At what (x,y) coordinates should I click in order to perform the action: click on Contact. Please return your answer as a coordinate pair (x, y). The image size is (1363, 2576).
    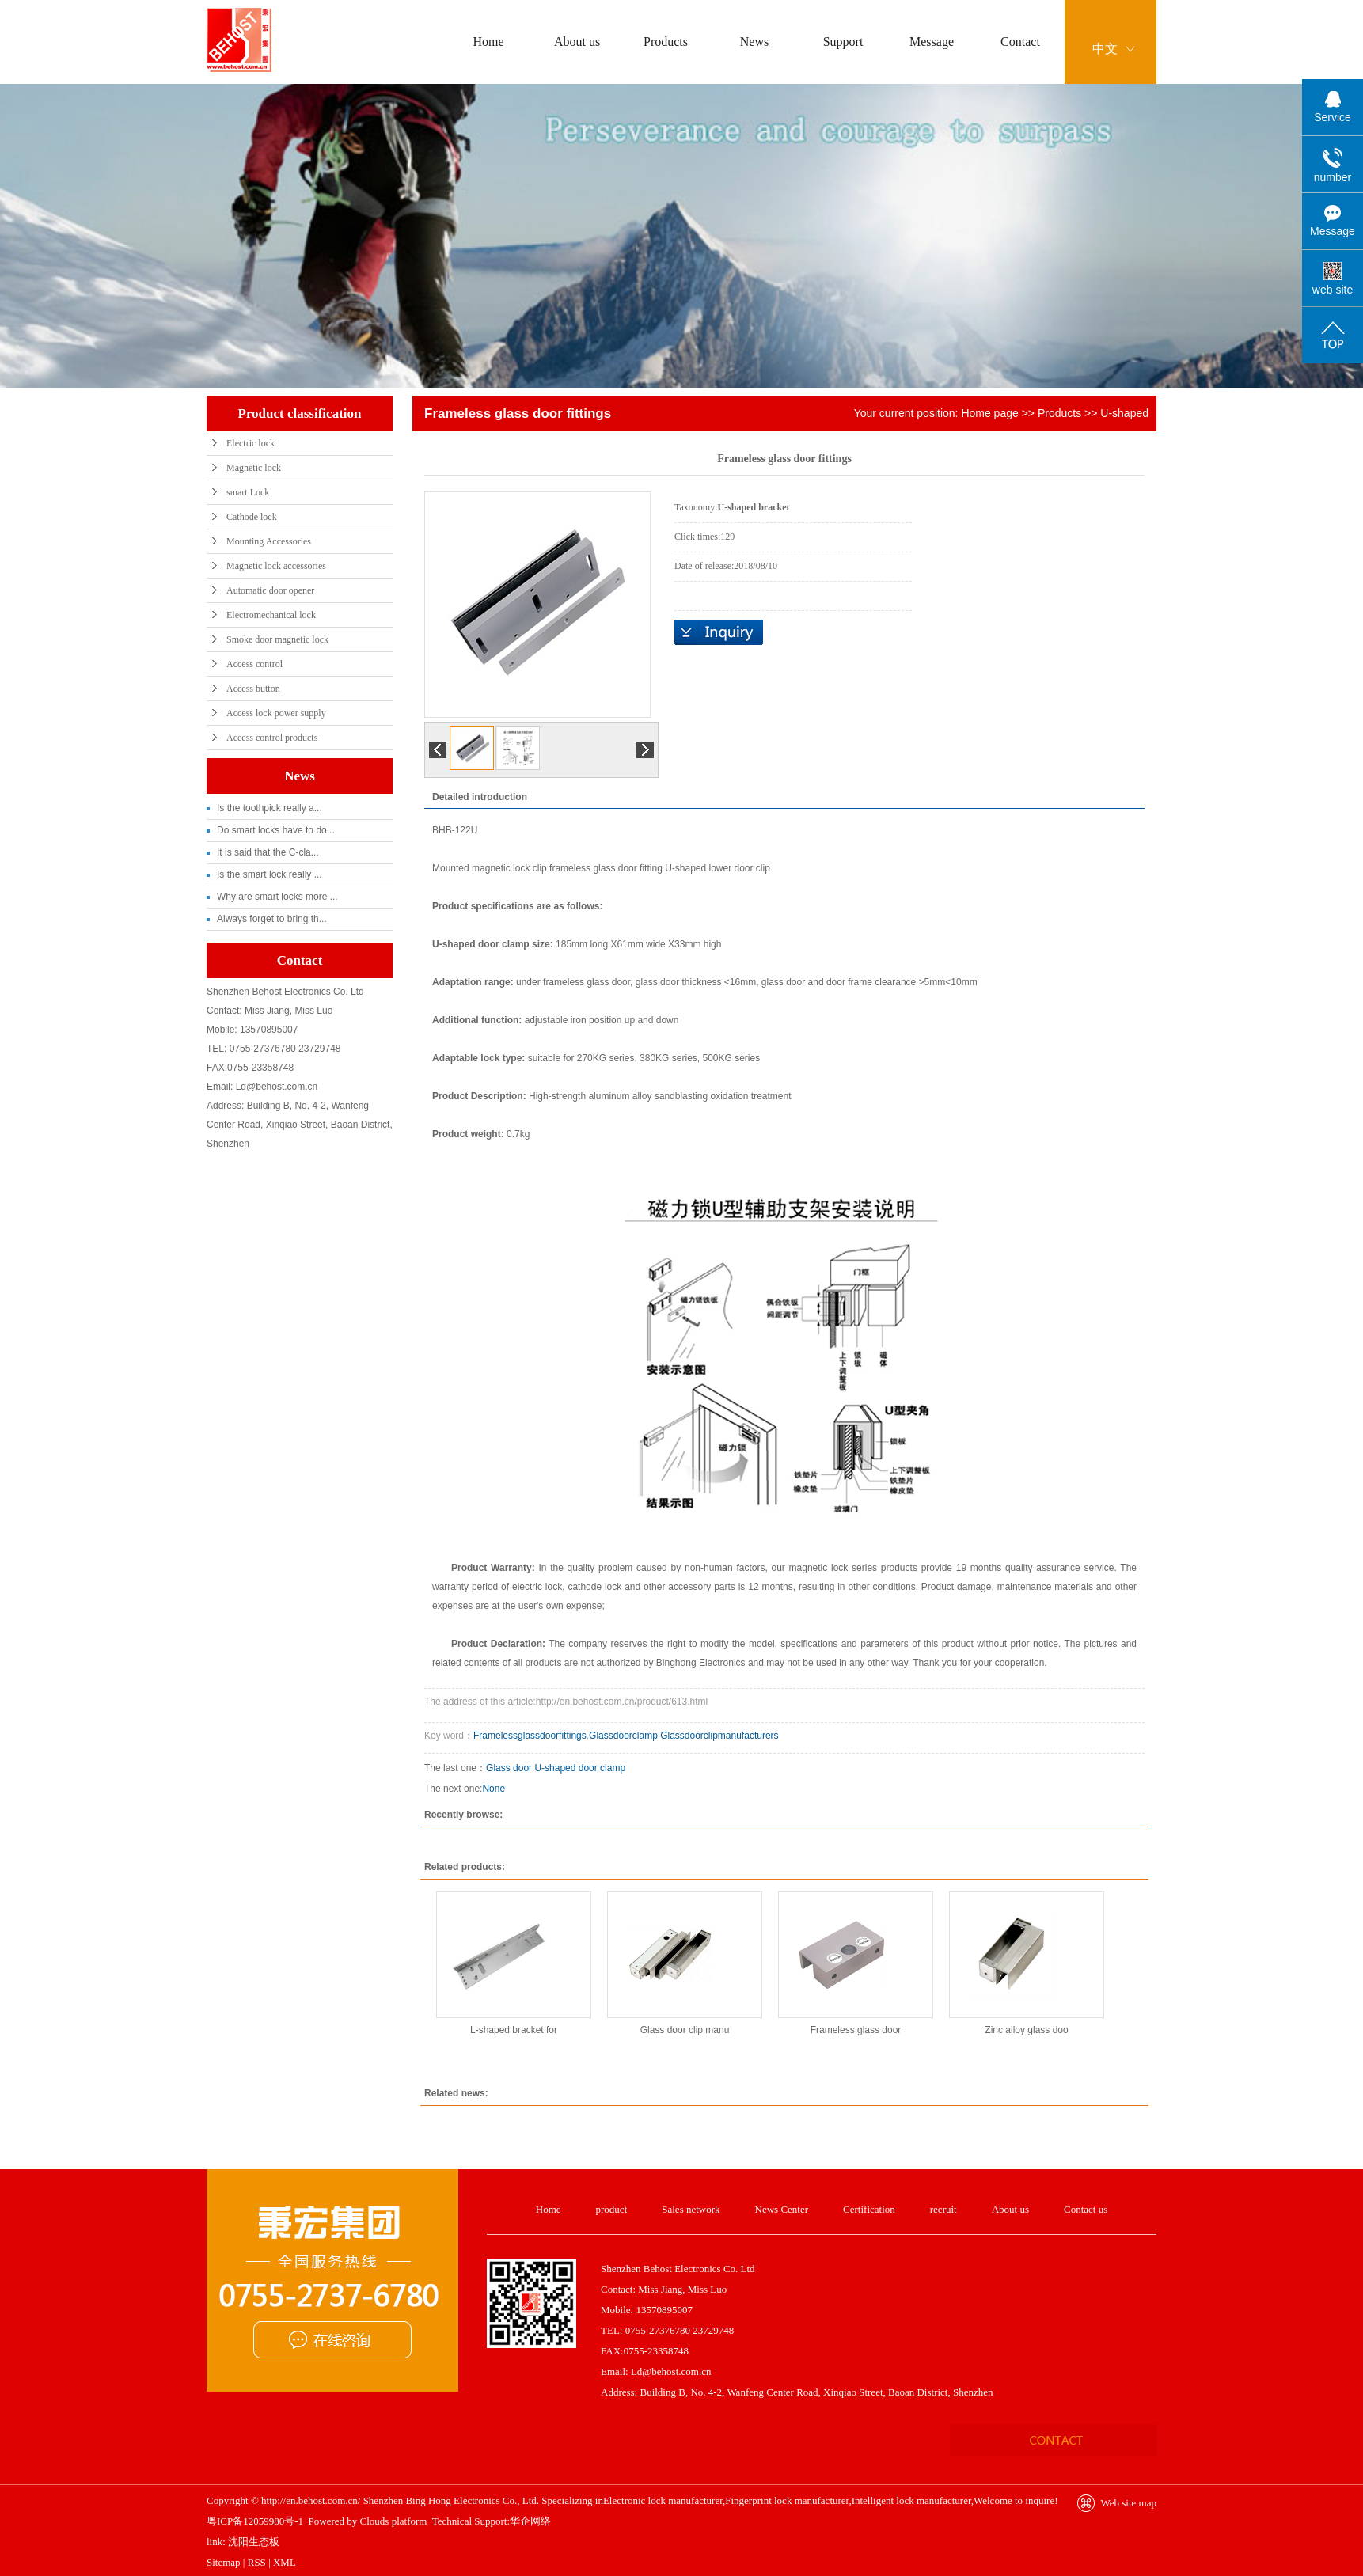
    Looking at the image, I should click on (1020, 41).